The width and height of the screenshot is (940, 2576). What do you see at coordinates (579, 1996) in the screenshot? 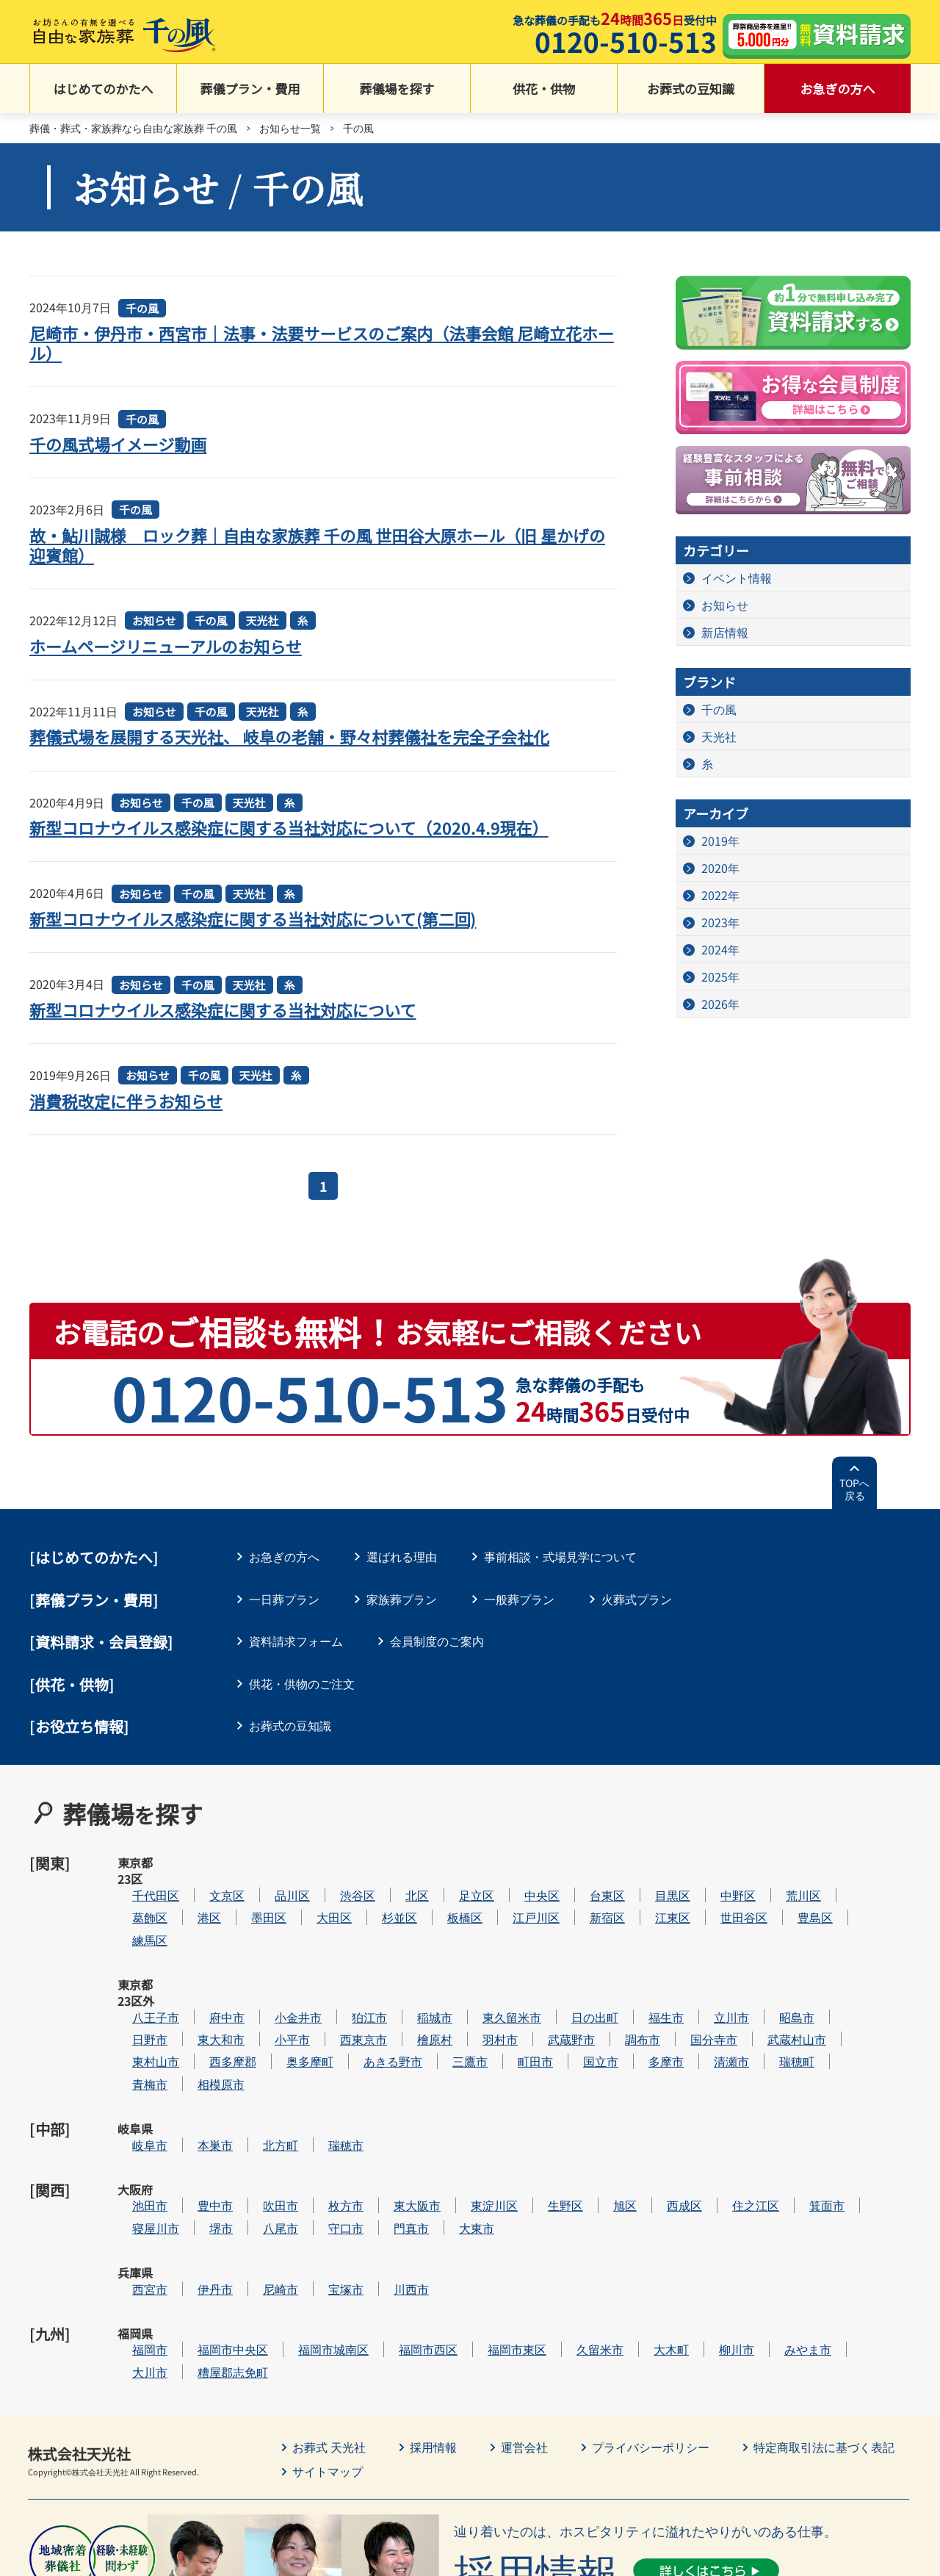
I see `町田市` at bounding box center [579, 1996].